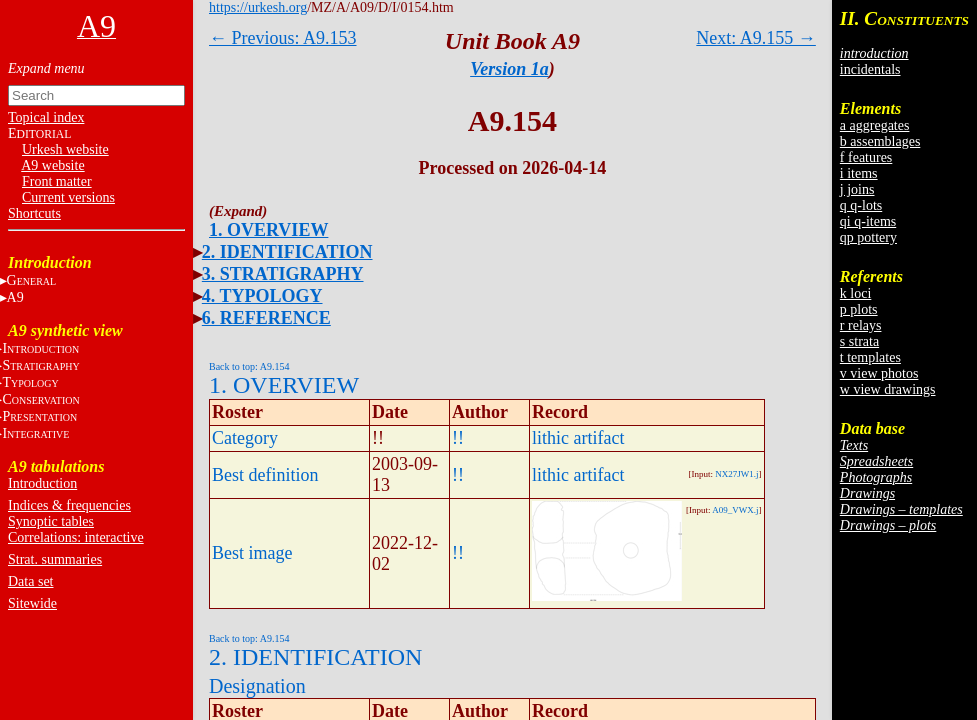 This screenshot has width=977, height=720. I want to click on NX27JW1.j, so click(736, 474).